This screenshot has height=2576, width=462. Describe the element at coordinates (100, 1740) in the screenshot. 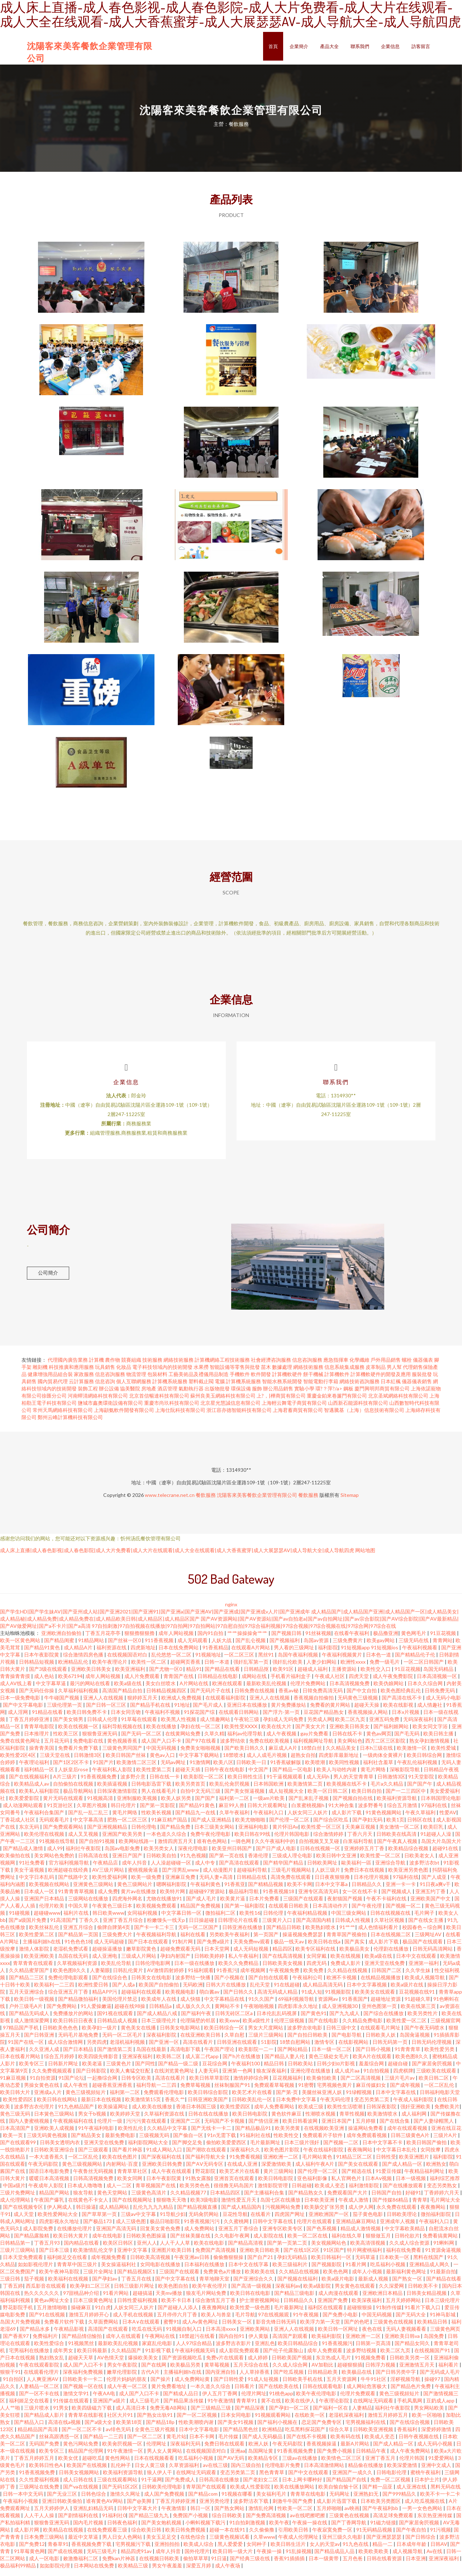

I see `狠狠鲁亚洲无码` at that location.